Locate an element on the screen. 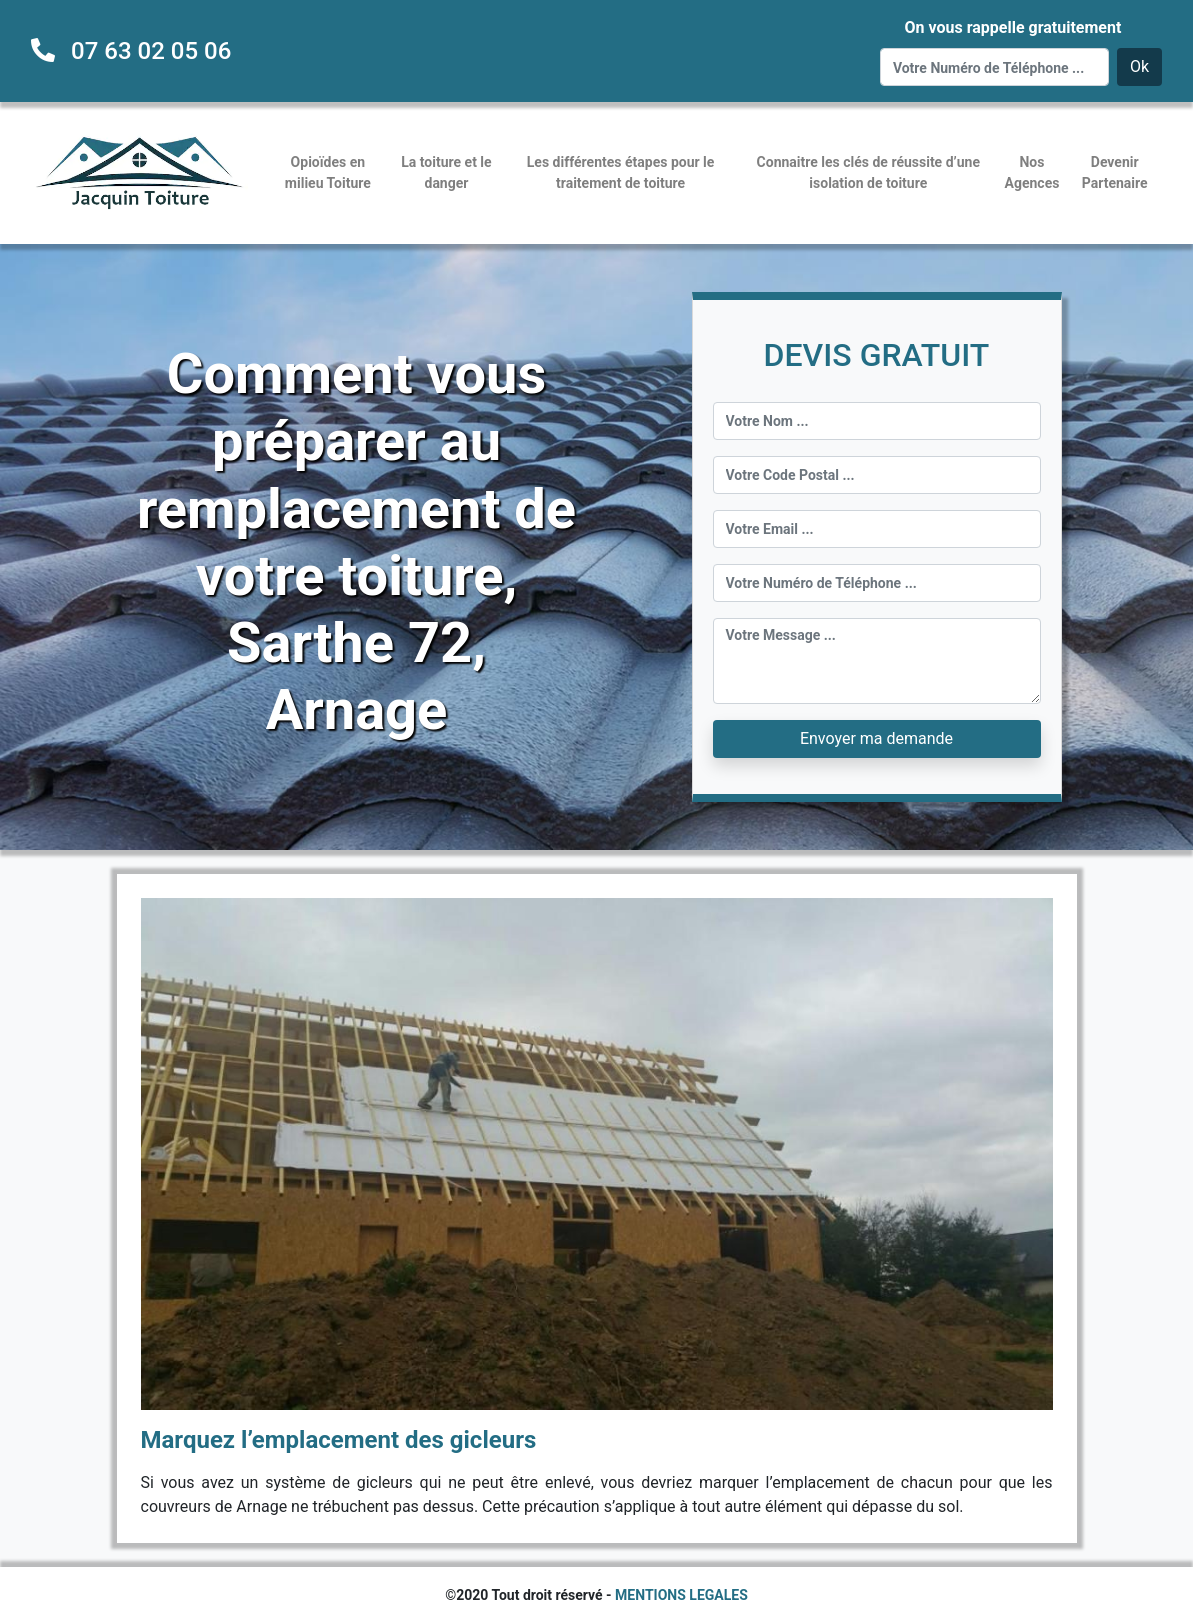  MENTIONS LEGALES is located at coordinates (681, 1595).